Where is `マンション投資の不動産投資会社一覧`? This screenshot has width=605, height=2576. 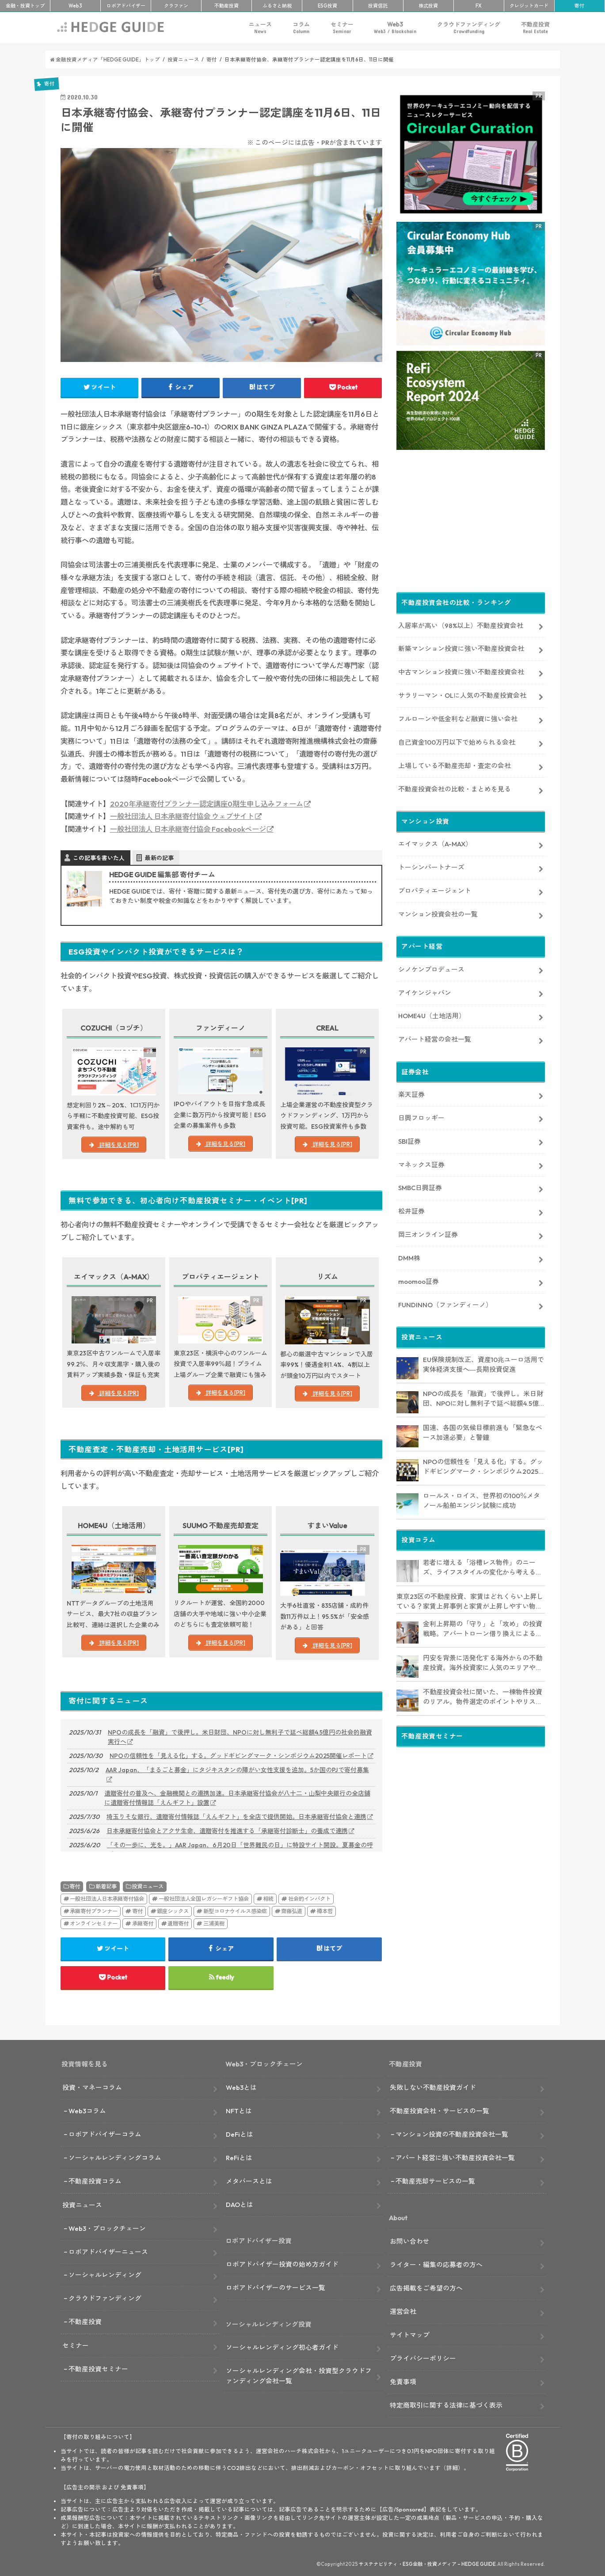 マンション投資の不動産投資会社一覧 is located at coordinates (452, 2134).